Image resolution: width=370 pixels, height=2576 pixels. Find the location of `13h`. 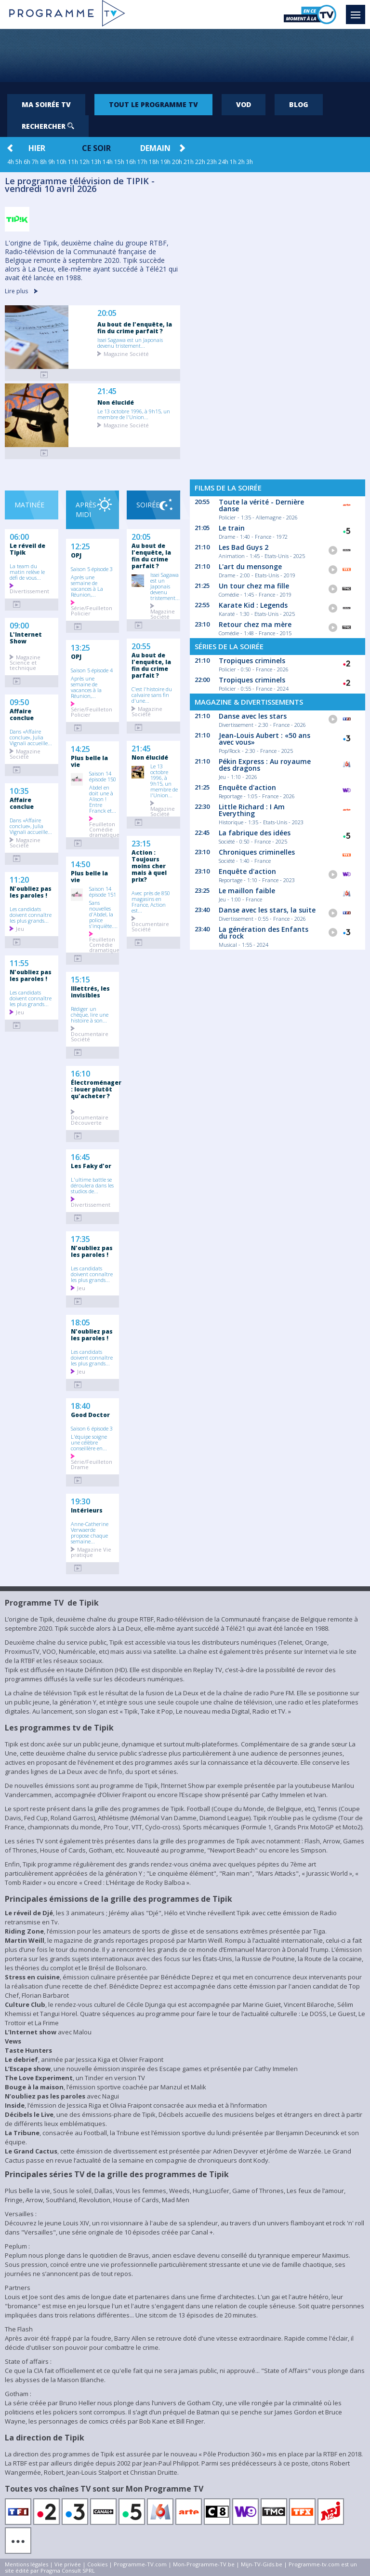

13h is located at coordinates (96, 162).